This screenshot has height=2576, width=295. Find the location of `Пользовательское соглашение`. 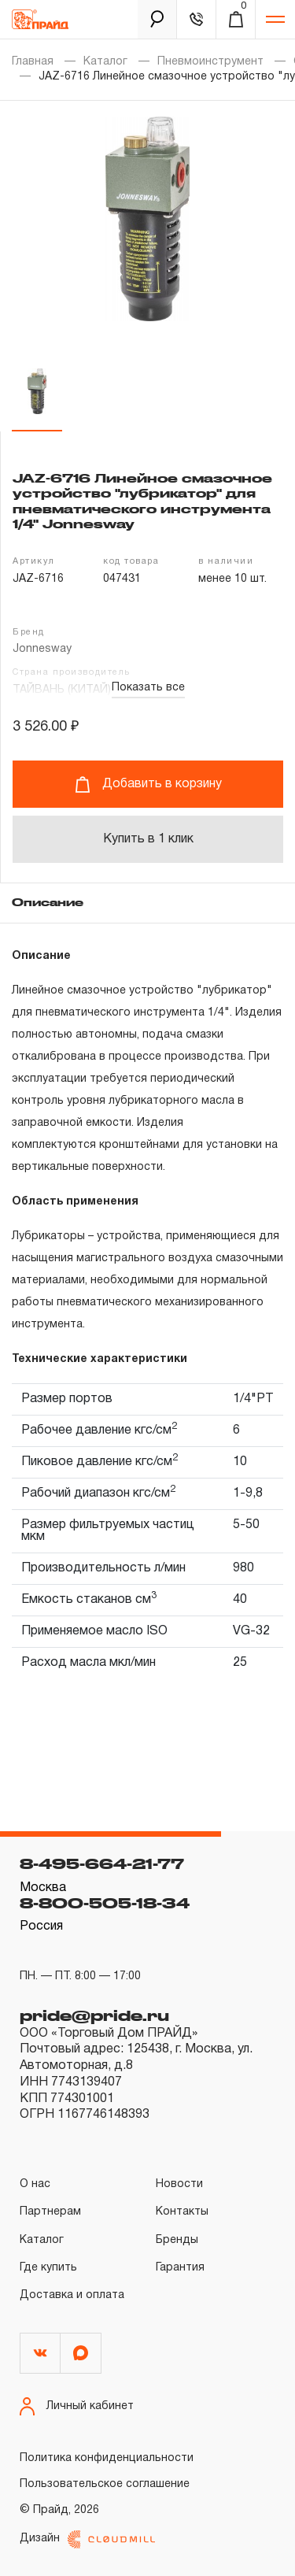

Пользовательское соглашение is located at coordinates (105, 2484).